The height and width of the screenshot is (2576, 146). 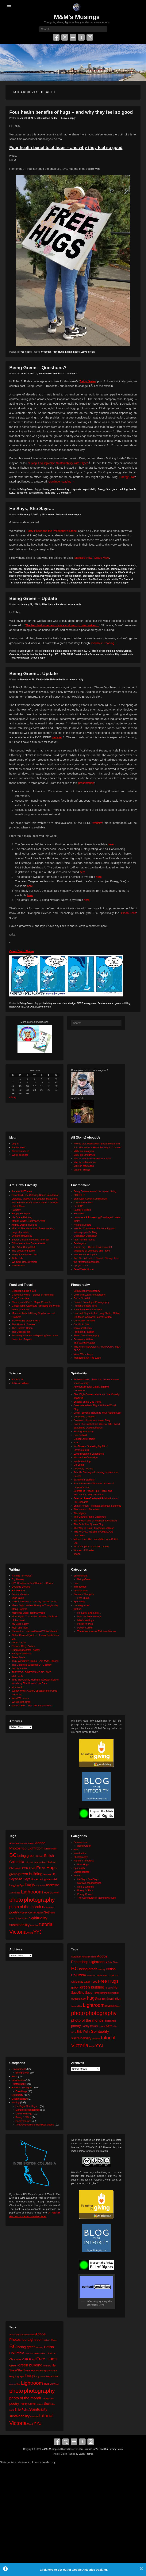 What do you see at coordinates (22, 1235) in the screenshot?
I see `Origami University` at bounding box center [22, 1235].